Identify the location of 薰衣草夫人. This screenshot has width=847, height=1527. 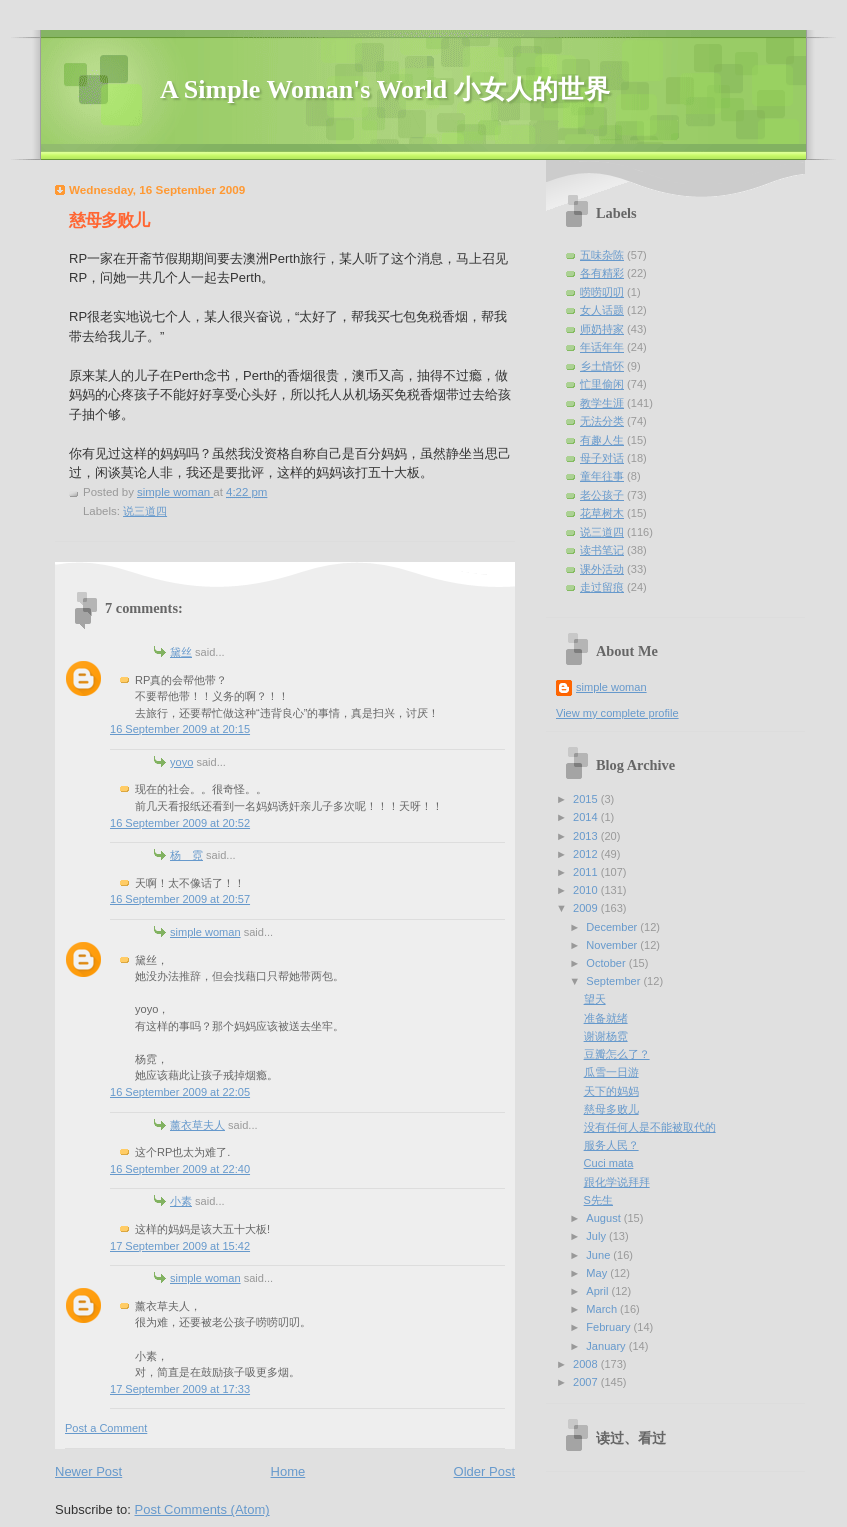
(197, 1125).